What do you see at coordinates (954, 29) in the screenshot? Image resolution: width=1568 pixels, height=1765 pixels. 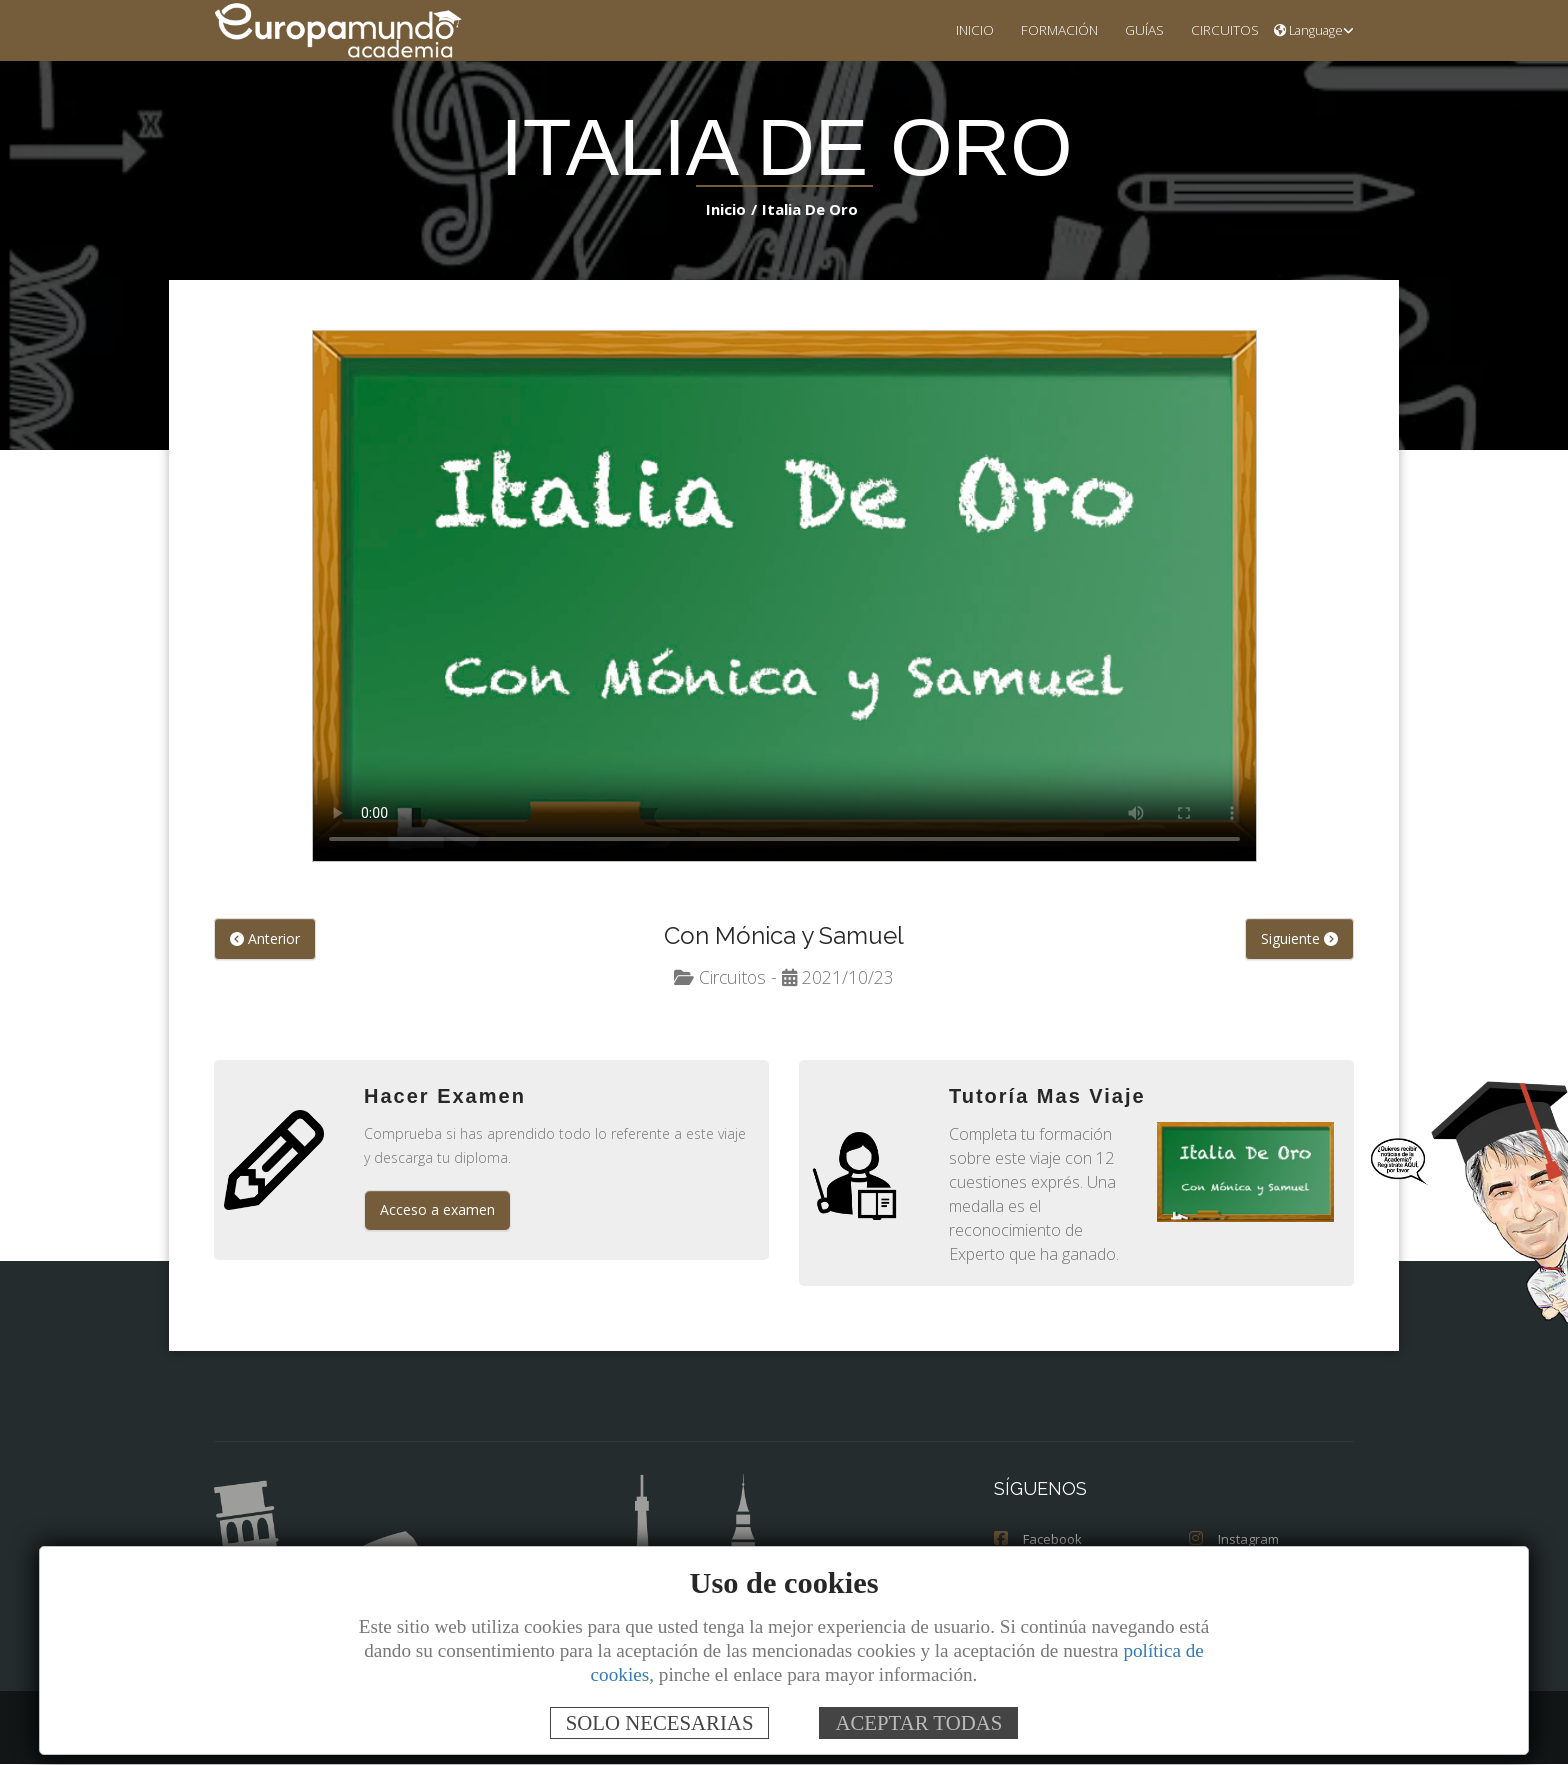 I see `INICIO` at bounding box center [954, 29].